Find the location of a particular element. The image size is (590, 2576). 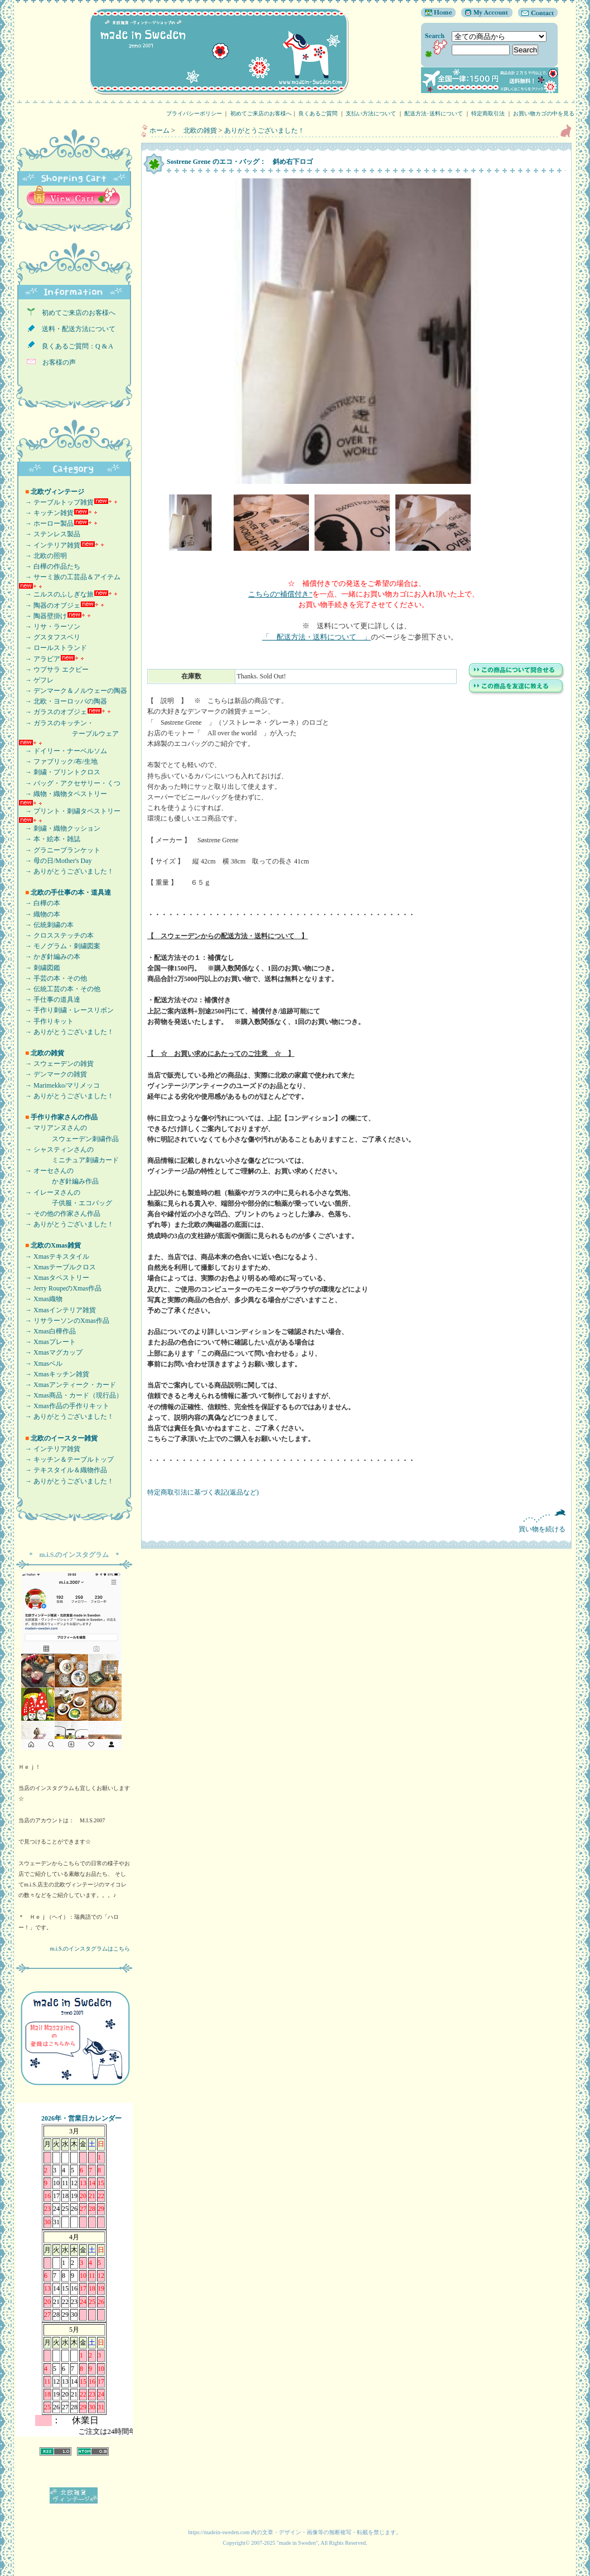

→ Xmasプレート is located at coordinates (47, 1342).